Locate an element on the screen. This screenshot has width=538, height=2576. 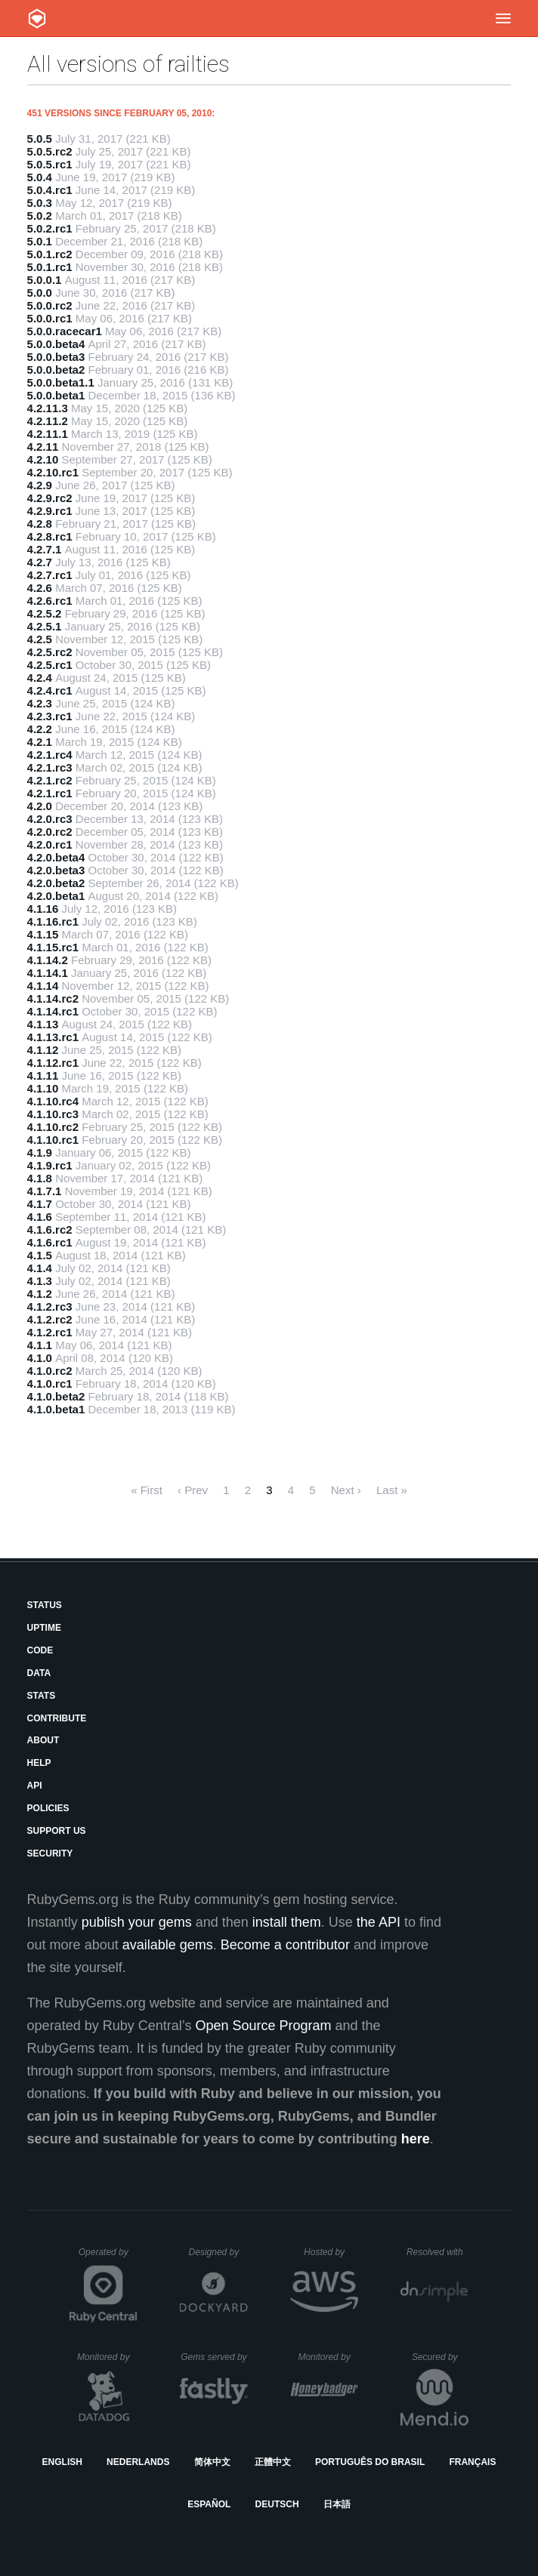
4.1.1 is located at coordinates (39, 1345).